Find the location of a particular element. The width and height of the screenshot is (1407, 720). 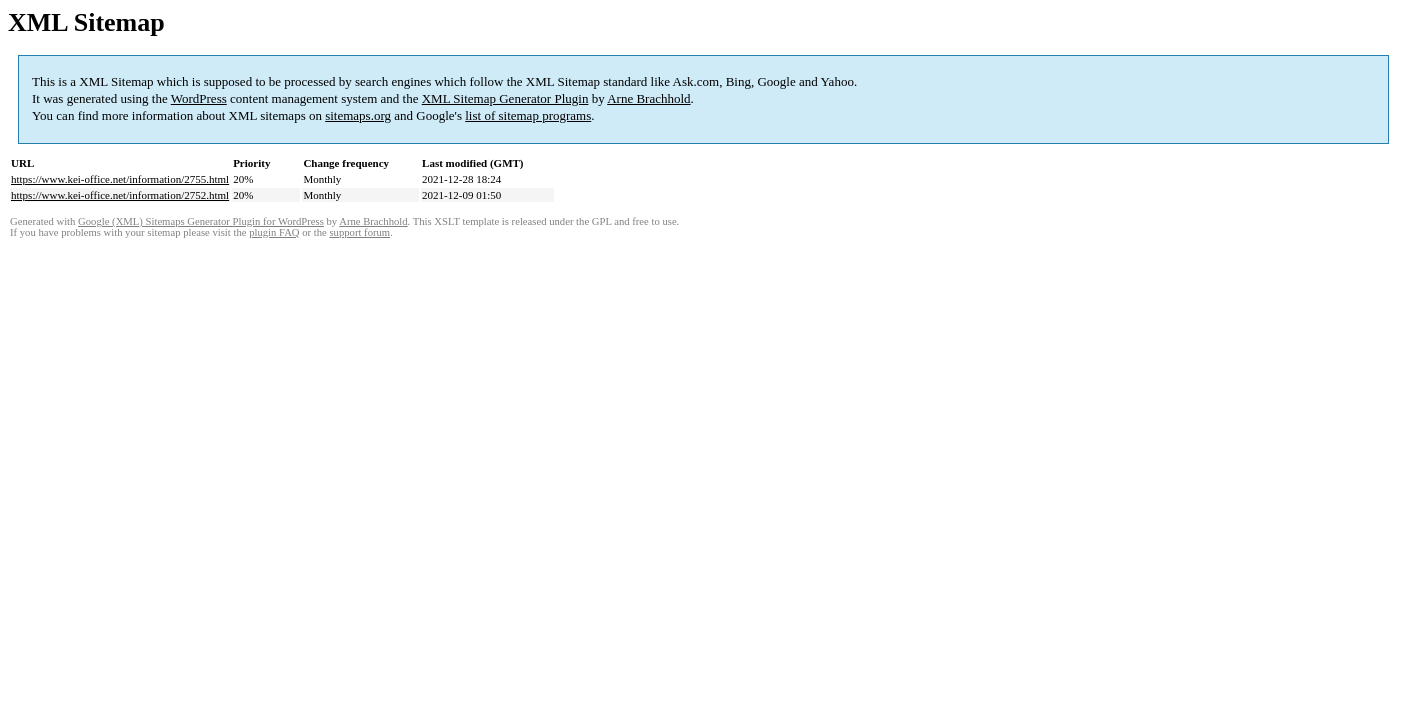

sitemaps.org is located at coordinates (358, 115).